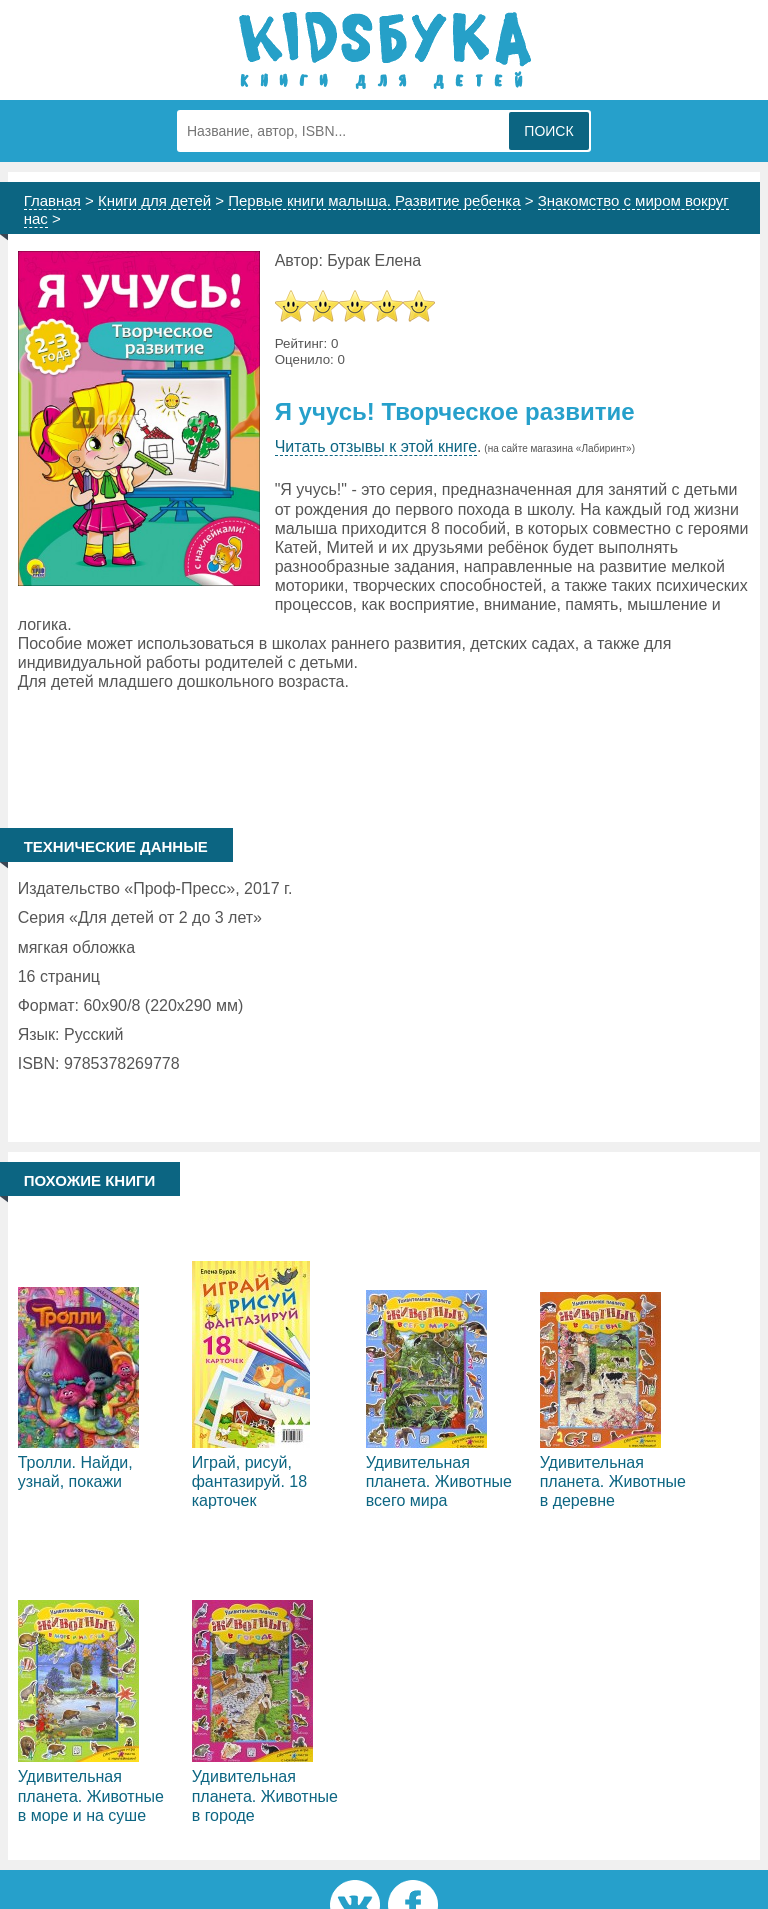 The image size is (768, 1909). I want to click on Читать отзывы к этой книге, so click(376, 446).